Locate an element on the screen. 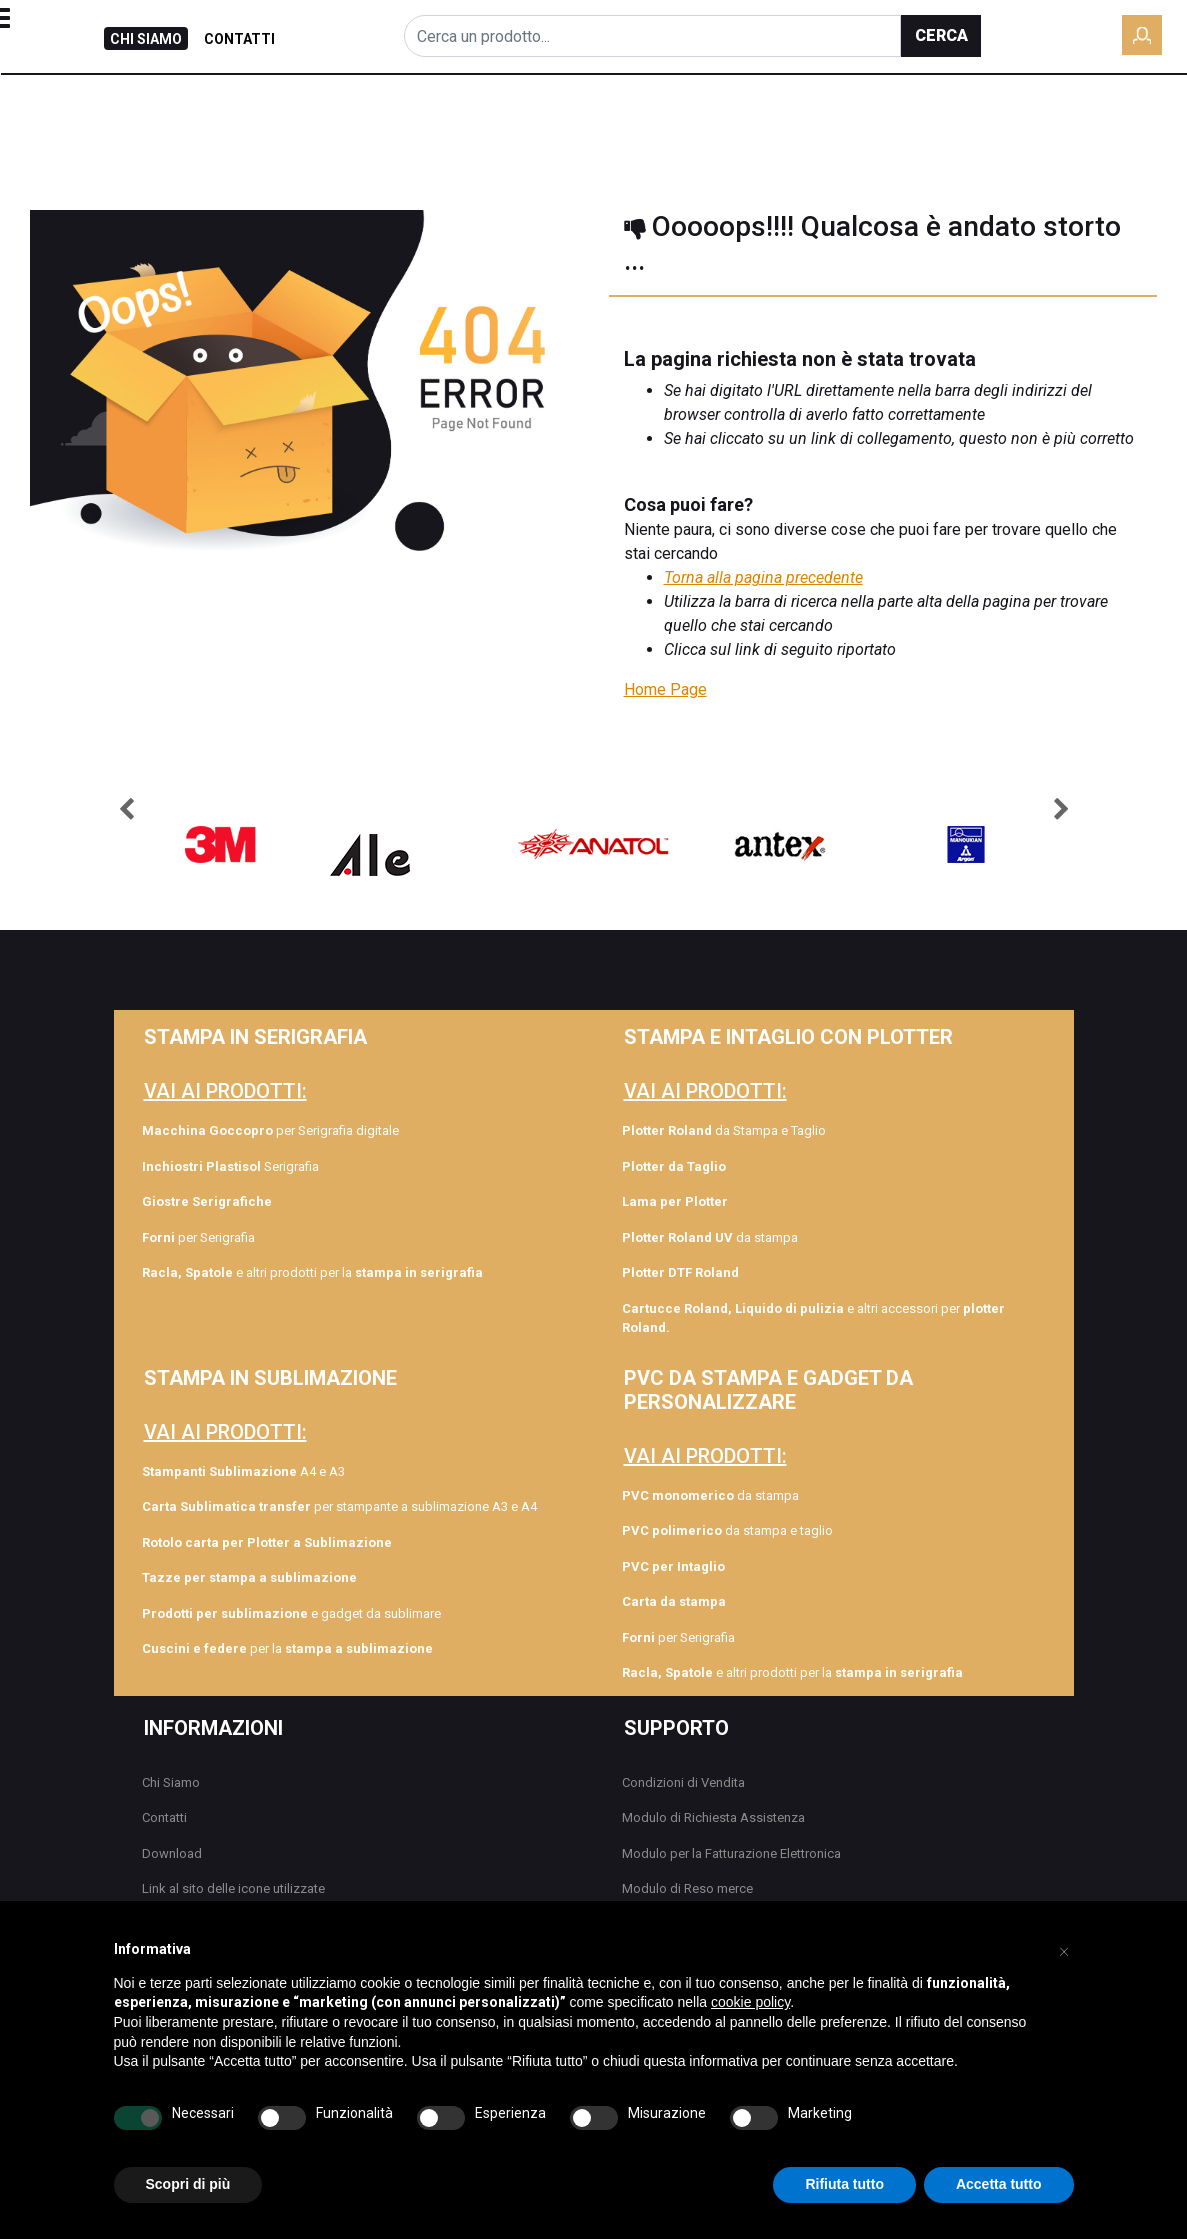 The width and height of the screenshot is (1187, 2239). CONTATTI is located at coordinates (239, 39).